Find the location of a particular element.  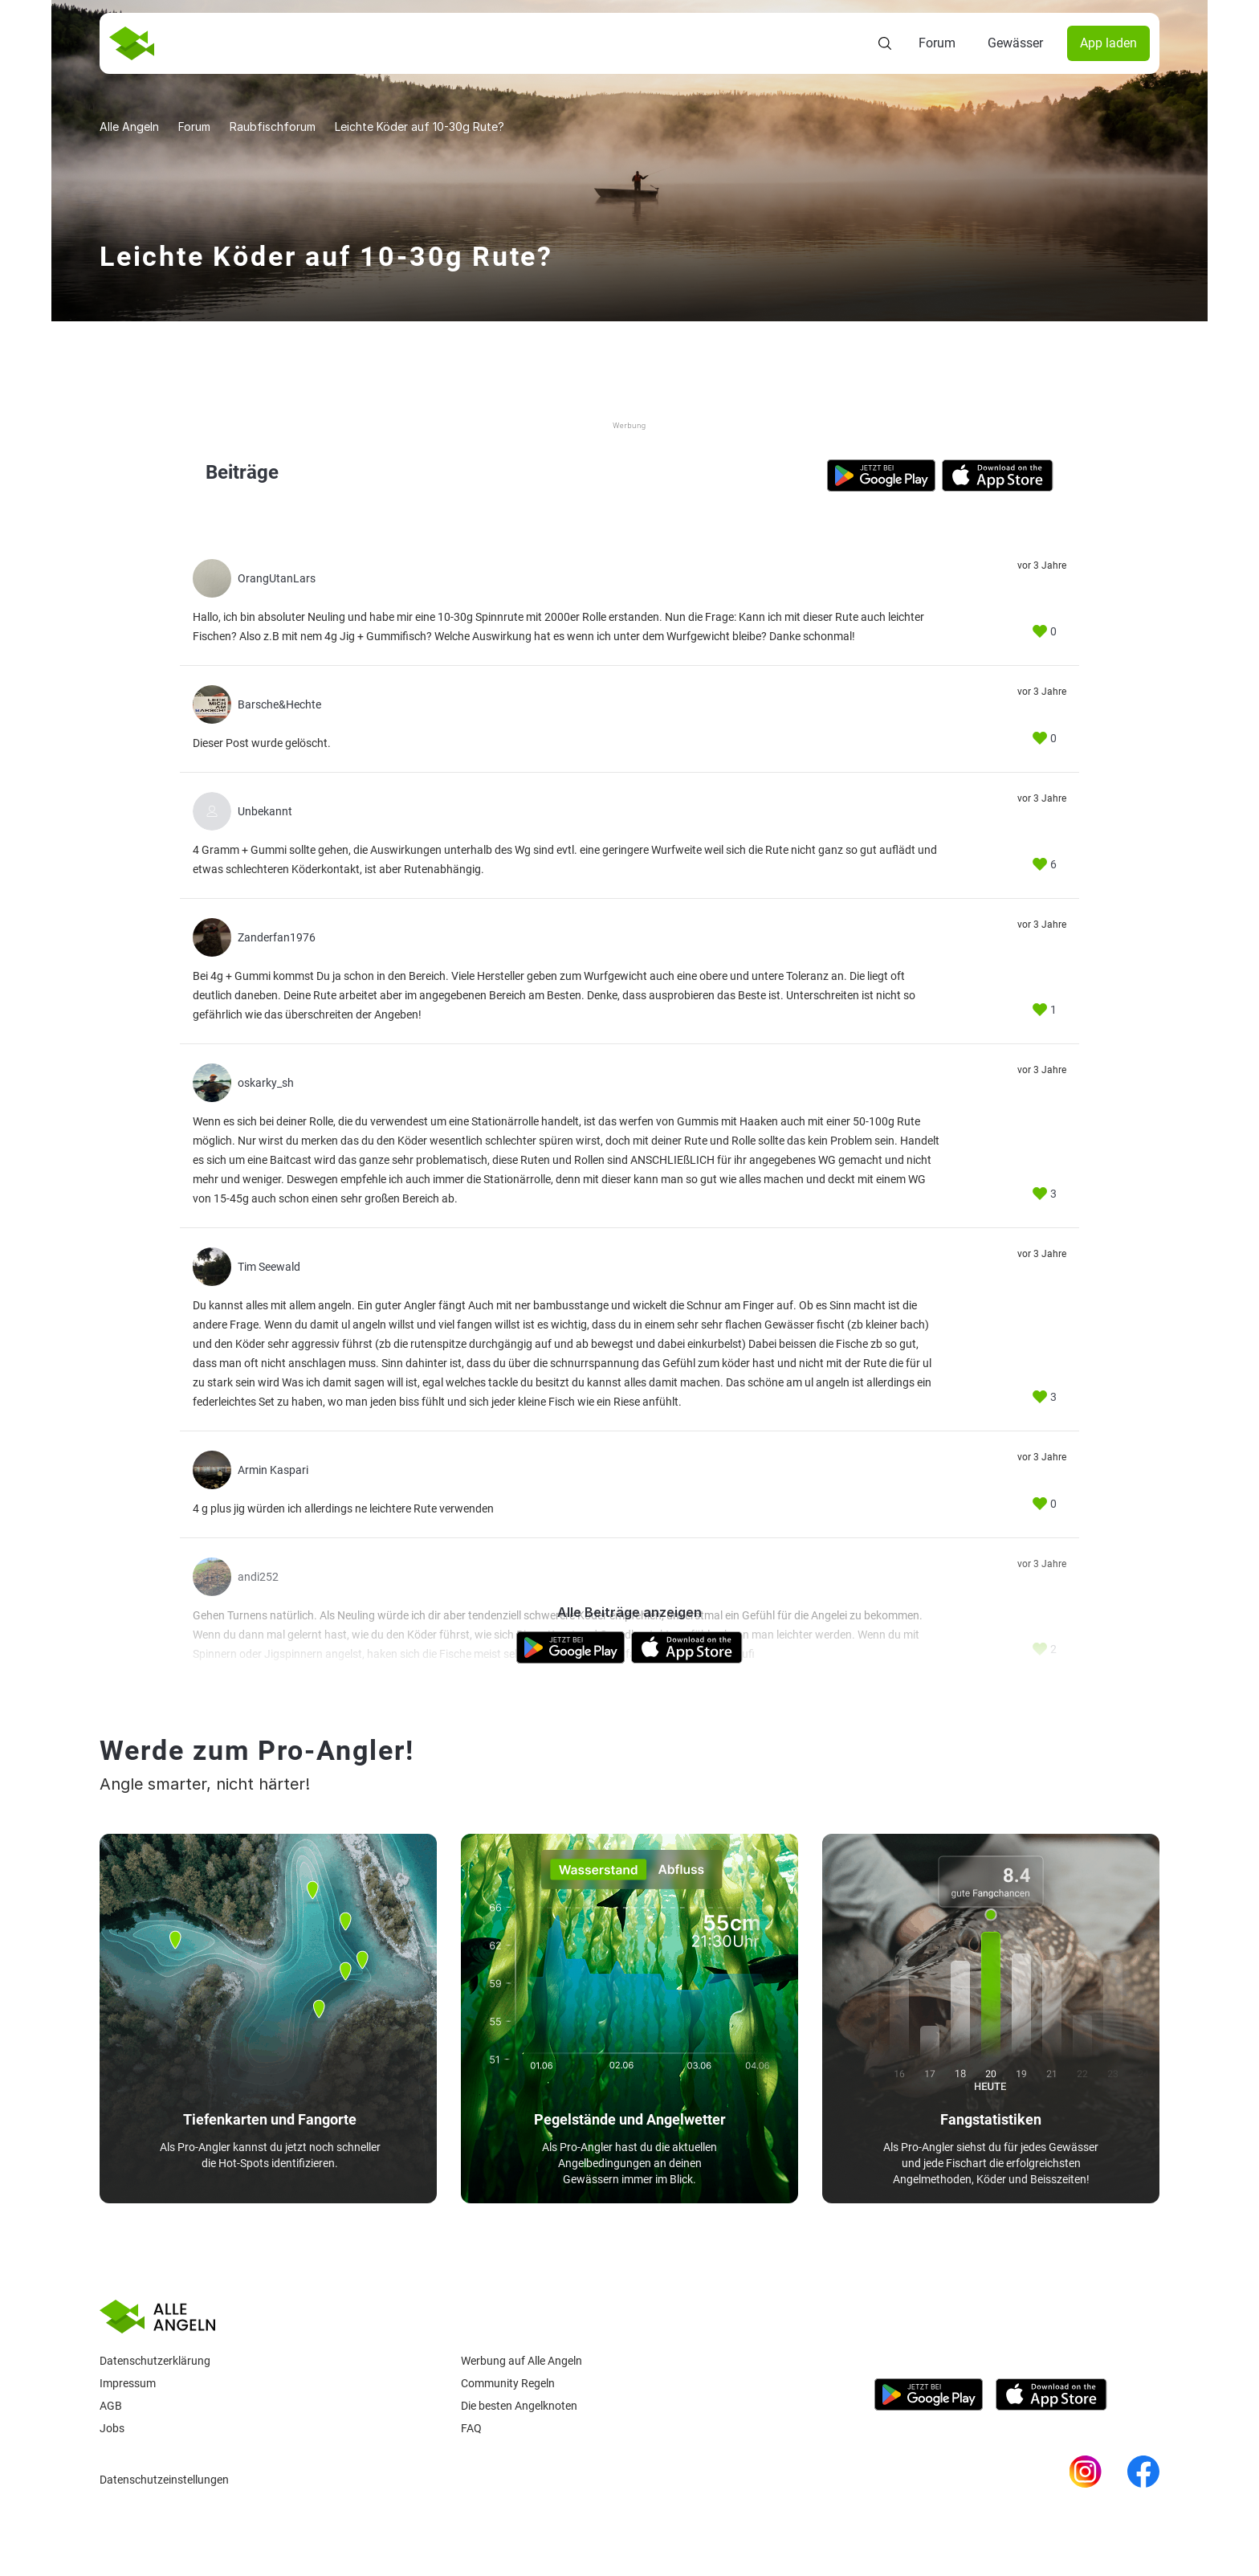

Forum is located at coordinates (937, 43).